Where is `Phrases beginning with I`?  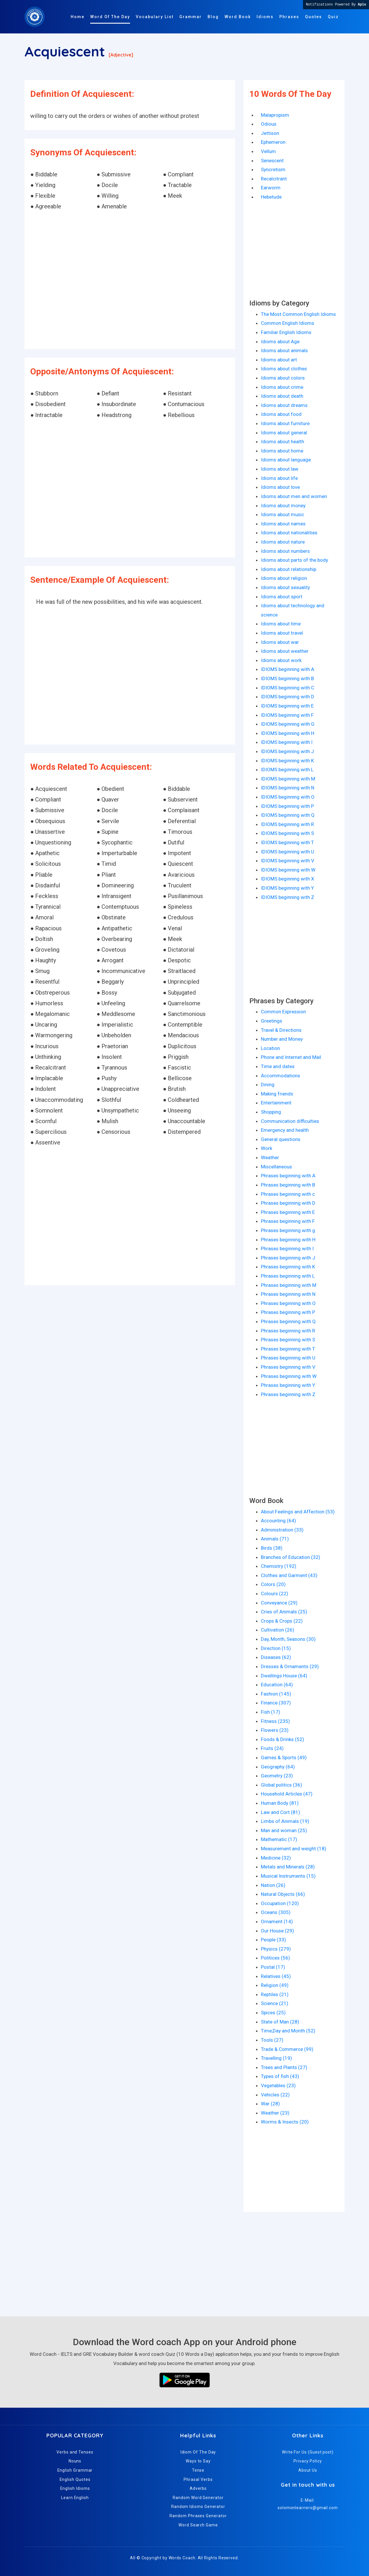 Phrases beginning with I is located at coordinates (287, 1248).